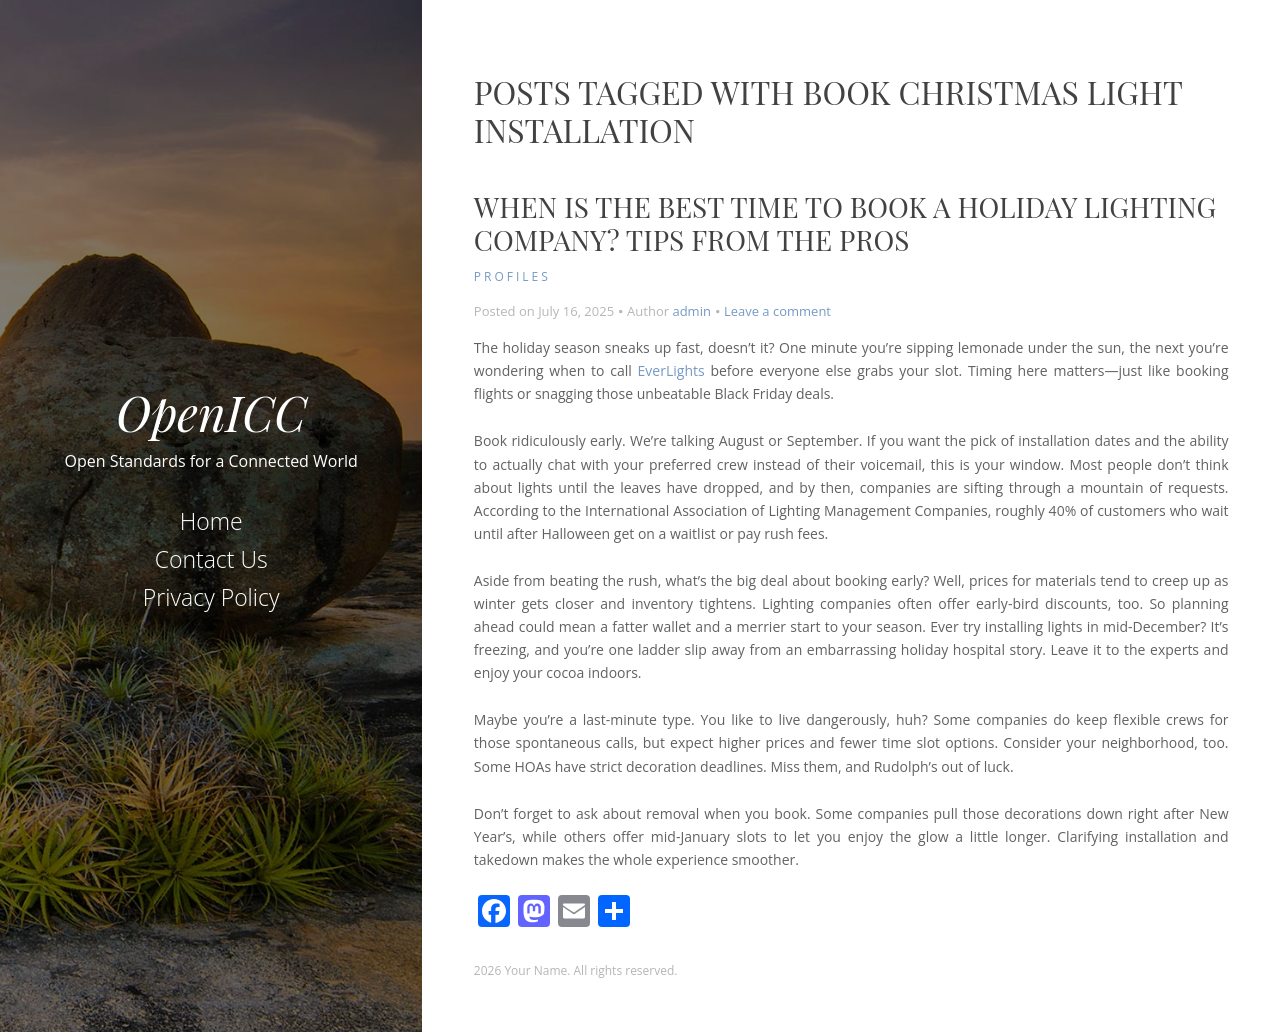 This screenshot has width=1280, height=1032. Describe the element at coordinates (777, 311) in the screenshot. I see `Leave a comment` at that location.